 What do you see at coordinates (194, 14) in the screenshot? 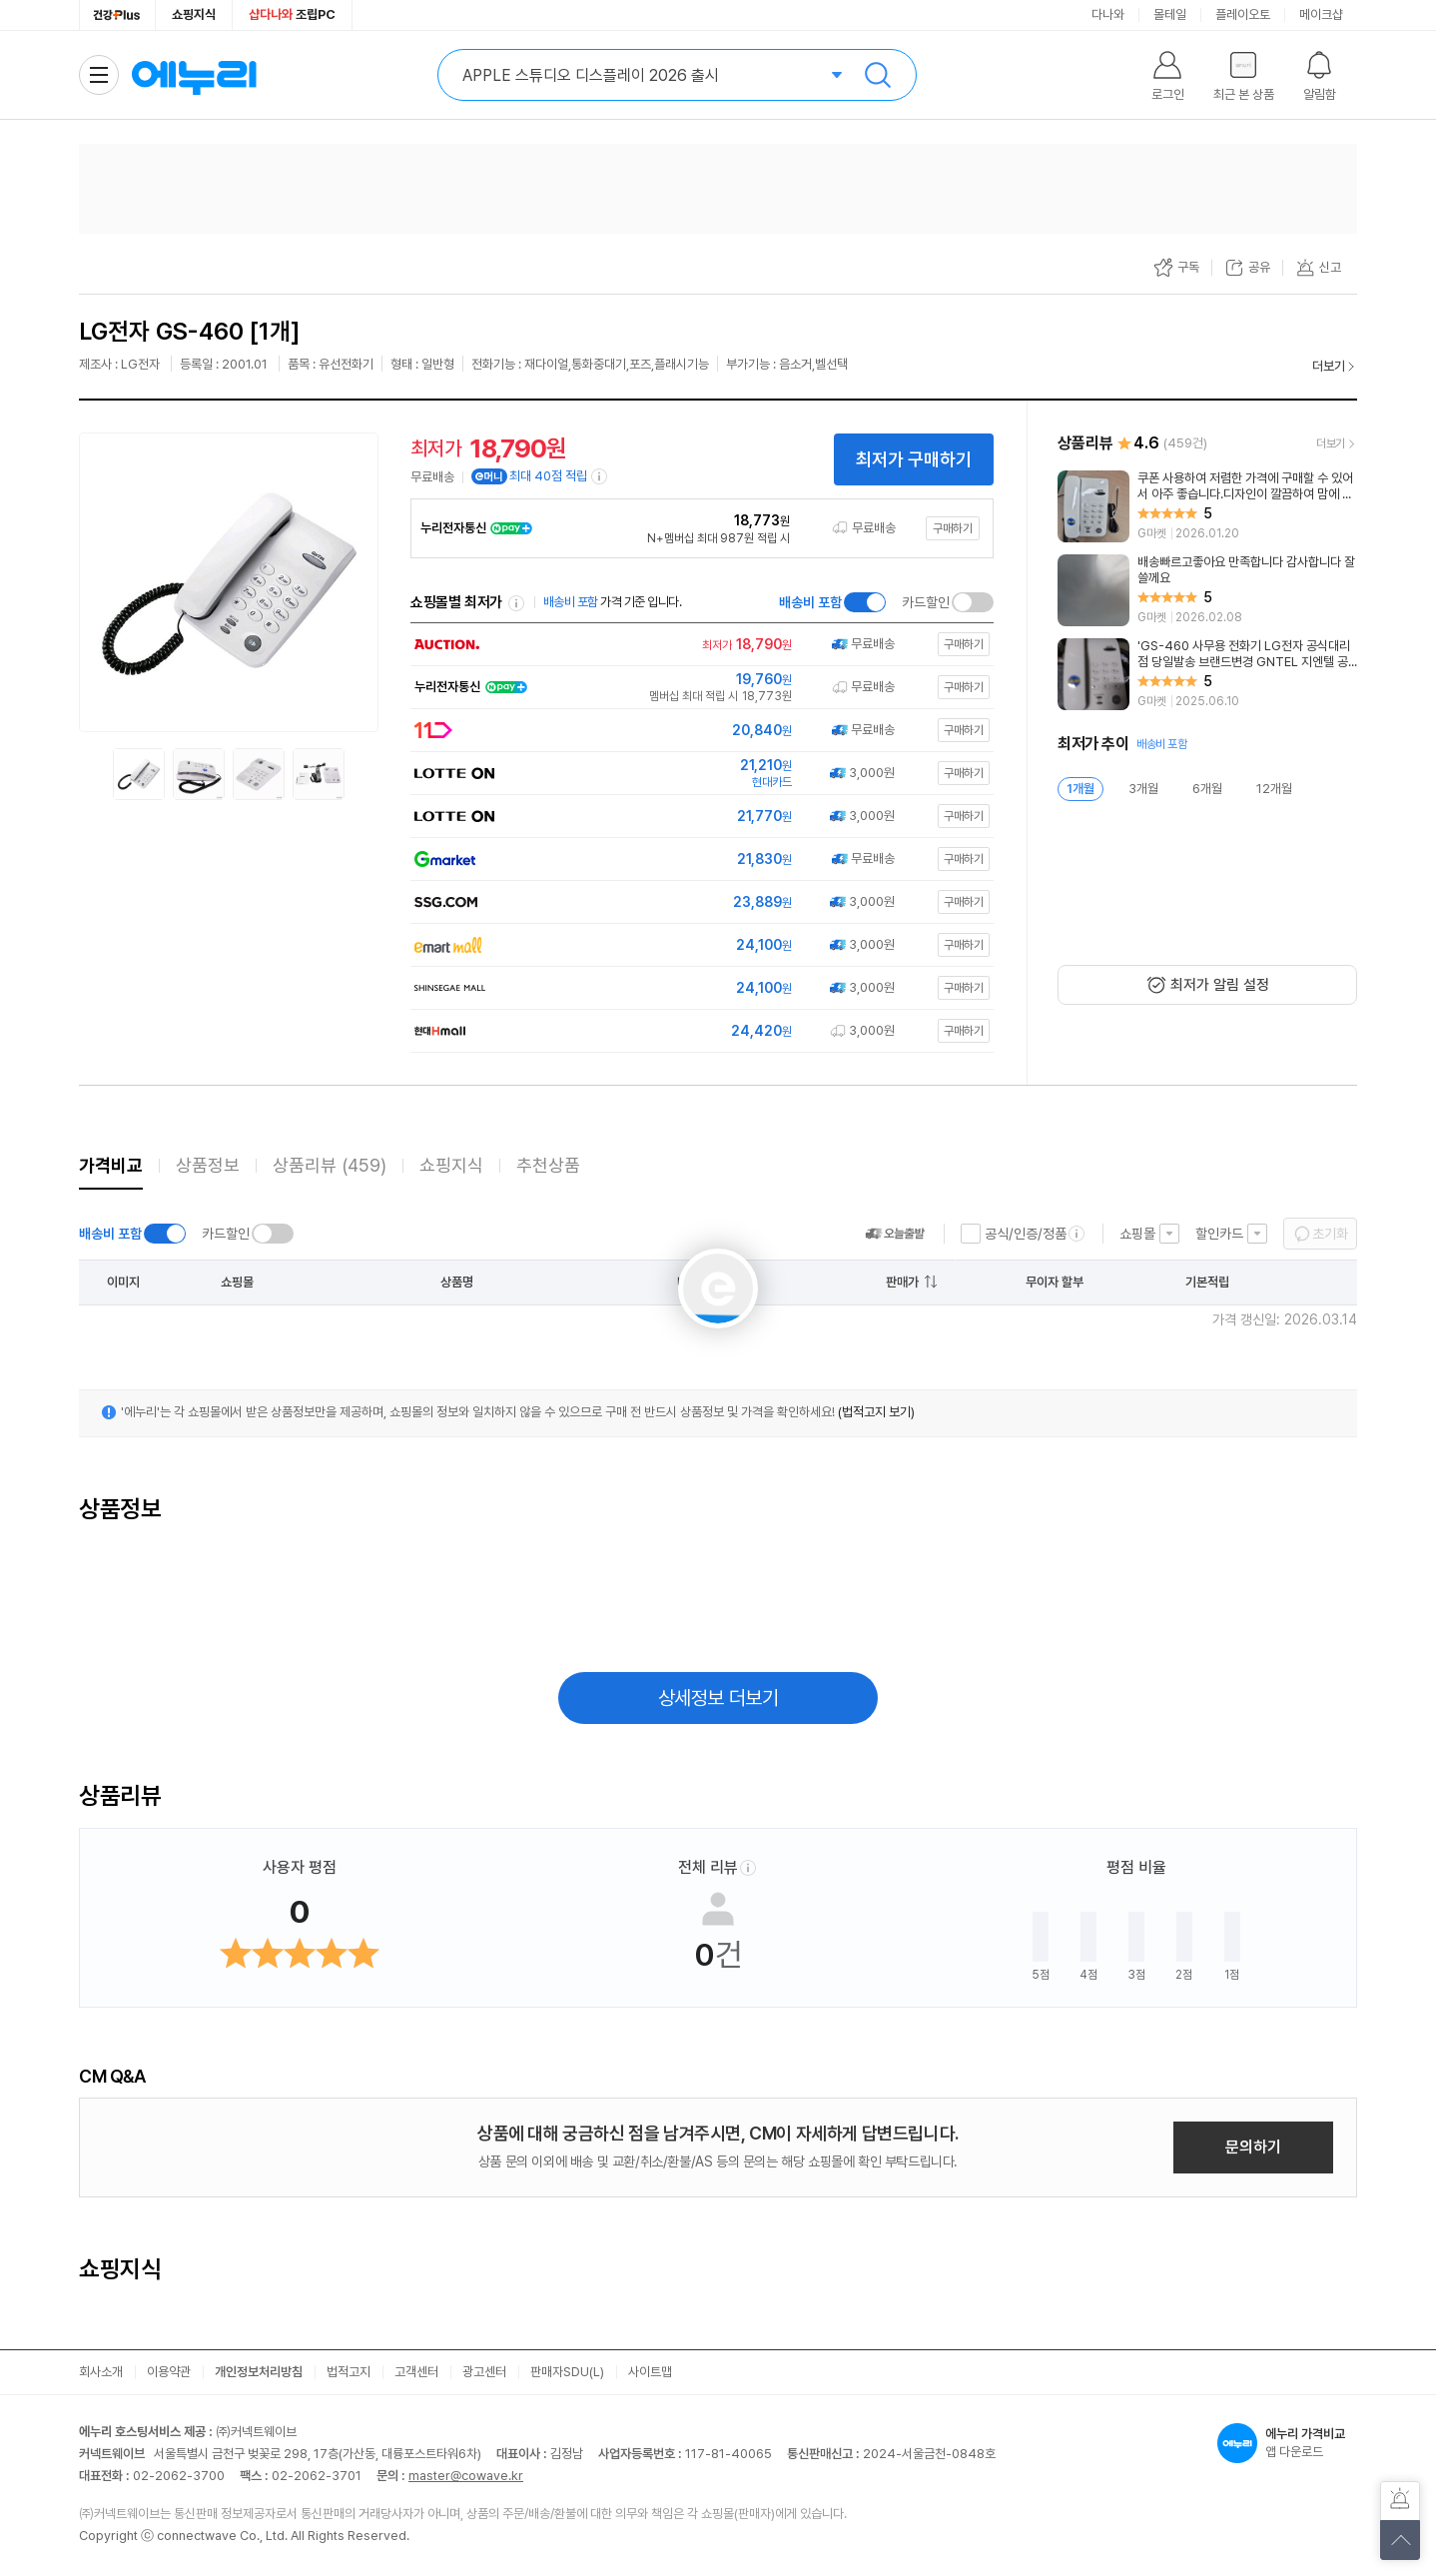
I see `쇼핑지식` at bounding box center [194, 14].